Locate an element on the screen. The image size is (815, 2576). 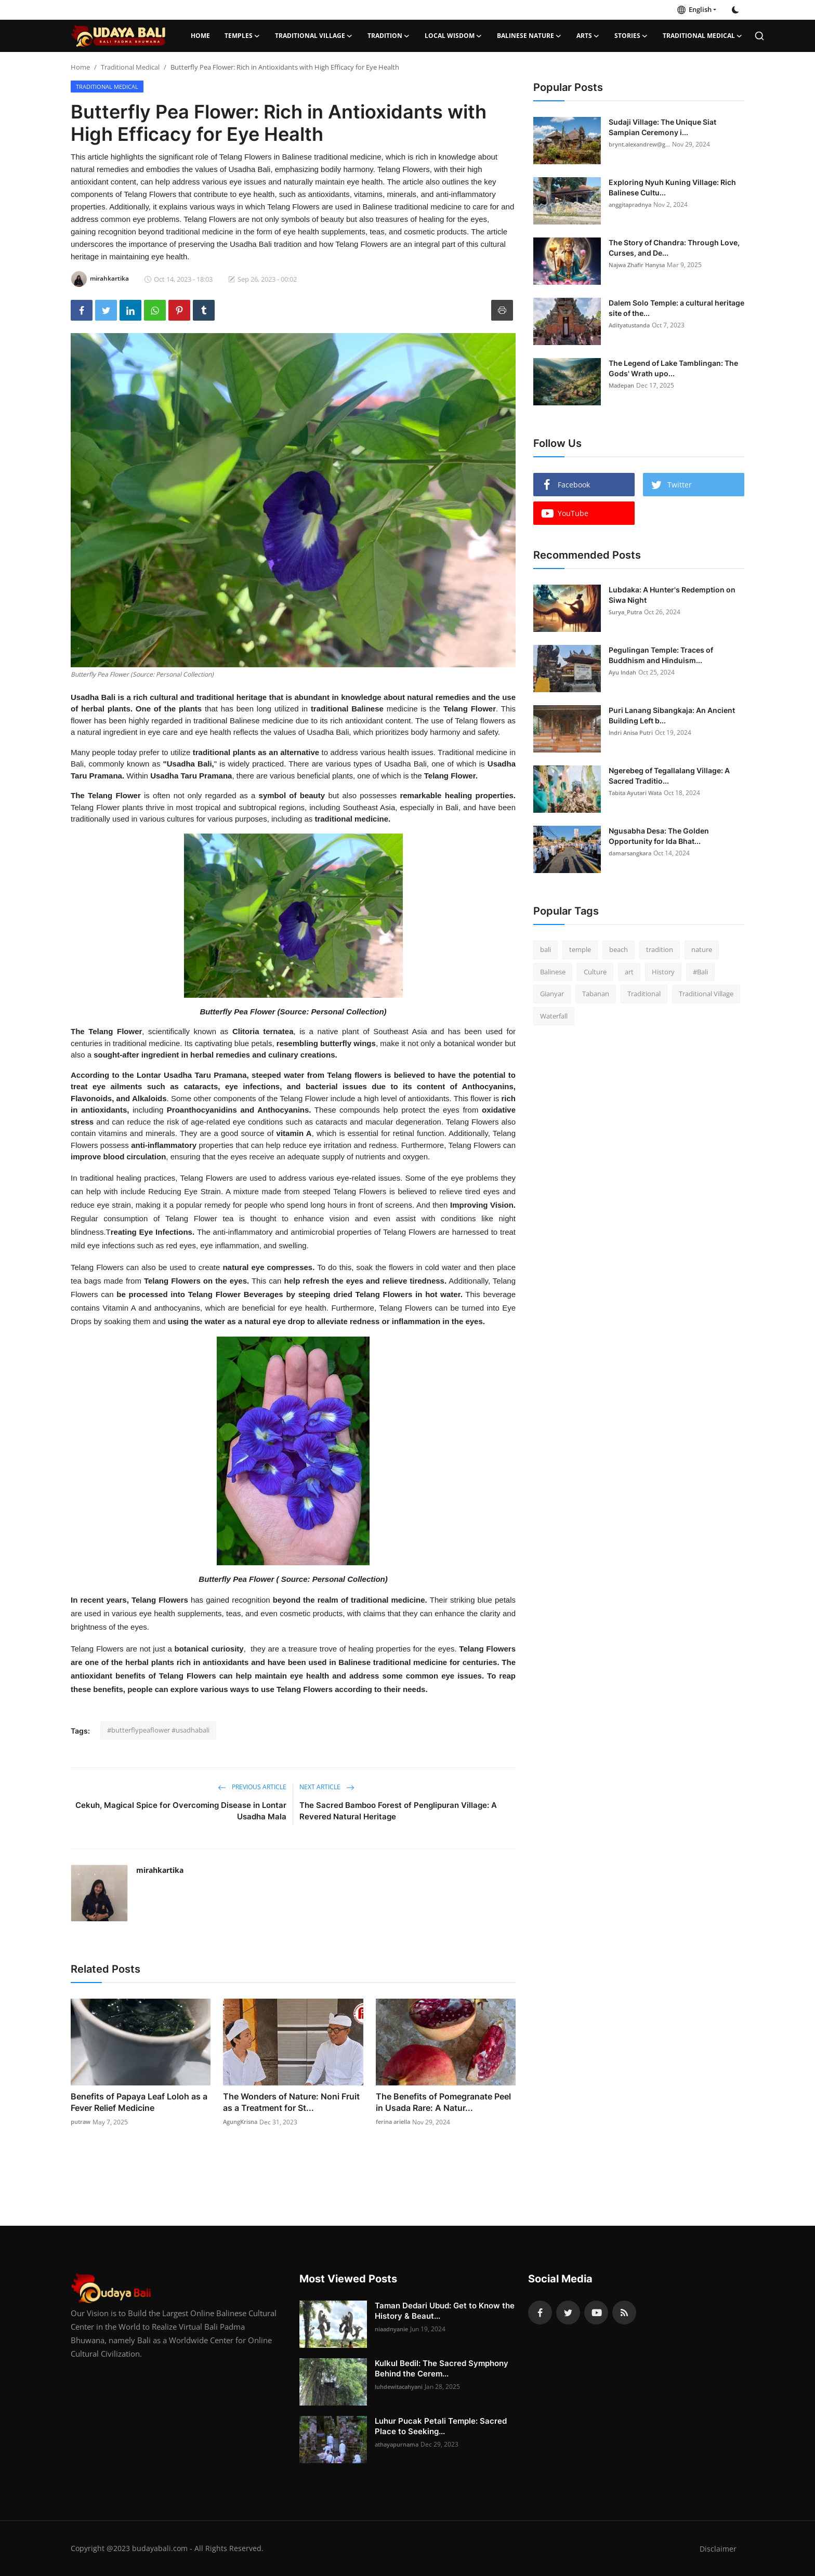
Tabita Ayutari Wata is located at coordinates (638, 792).